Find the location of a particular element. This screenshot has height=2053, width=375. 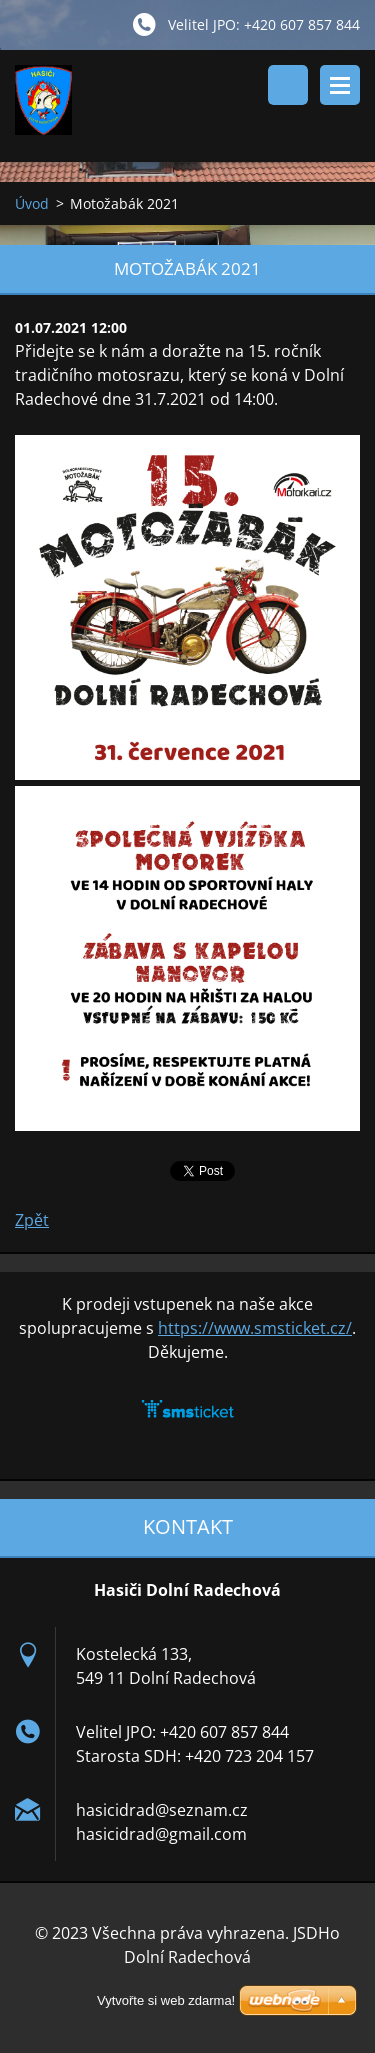

https://www.smsticket.cz/ is located at coordinates (255, 1328).